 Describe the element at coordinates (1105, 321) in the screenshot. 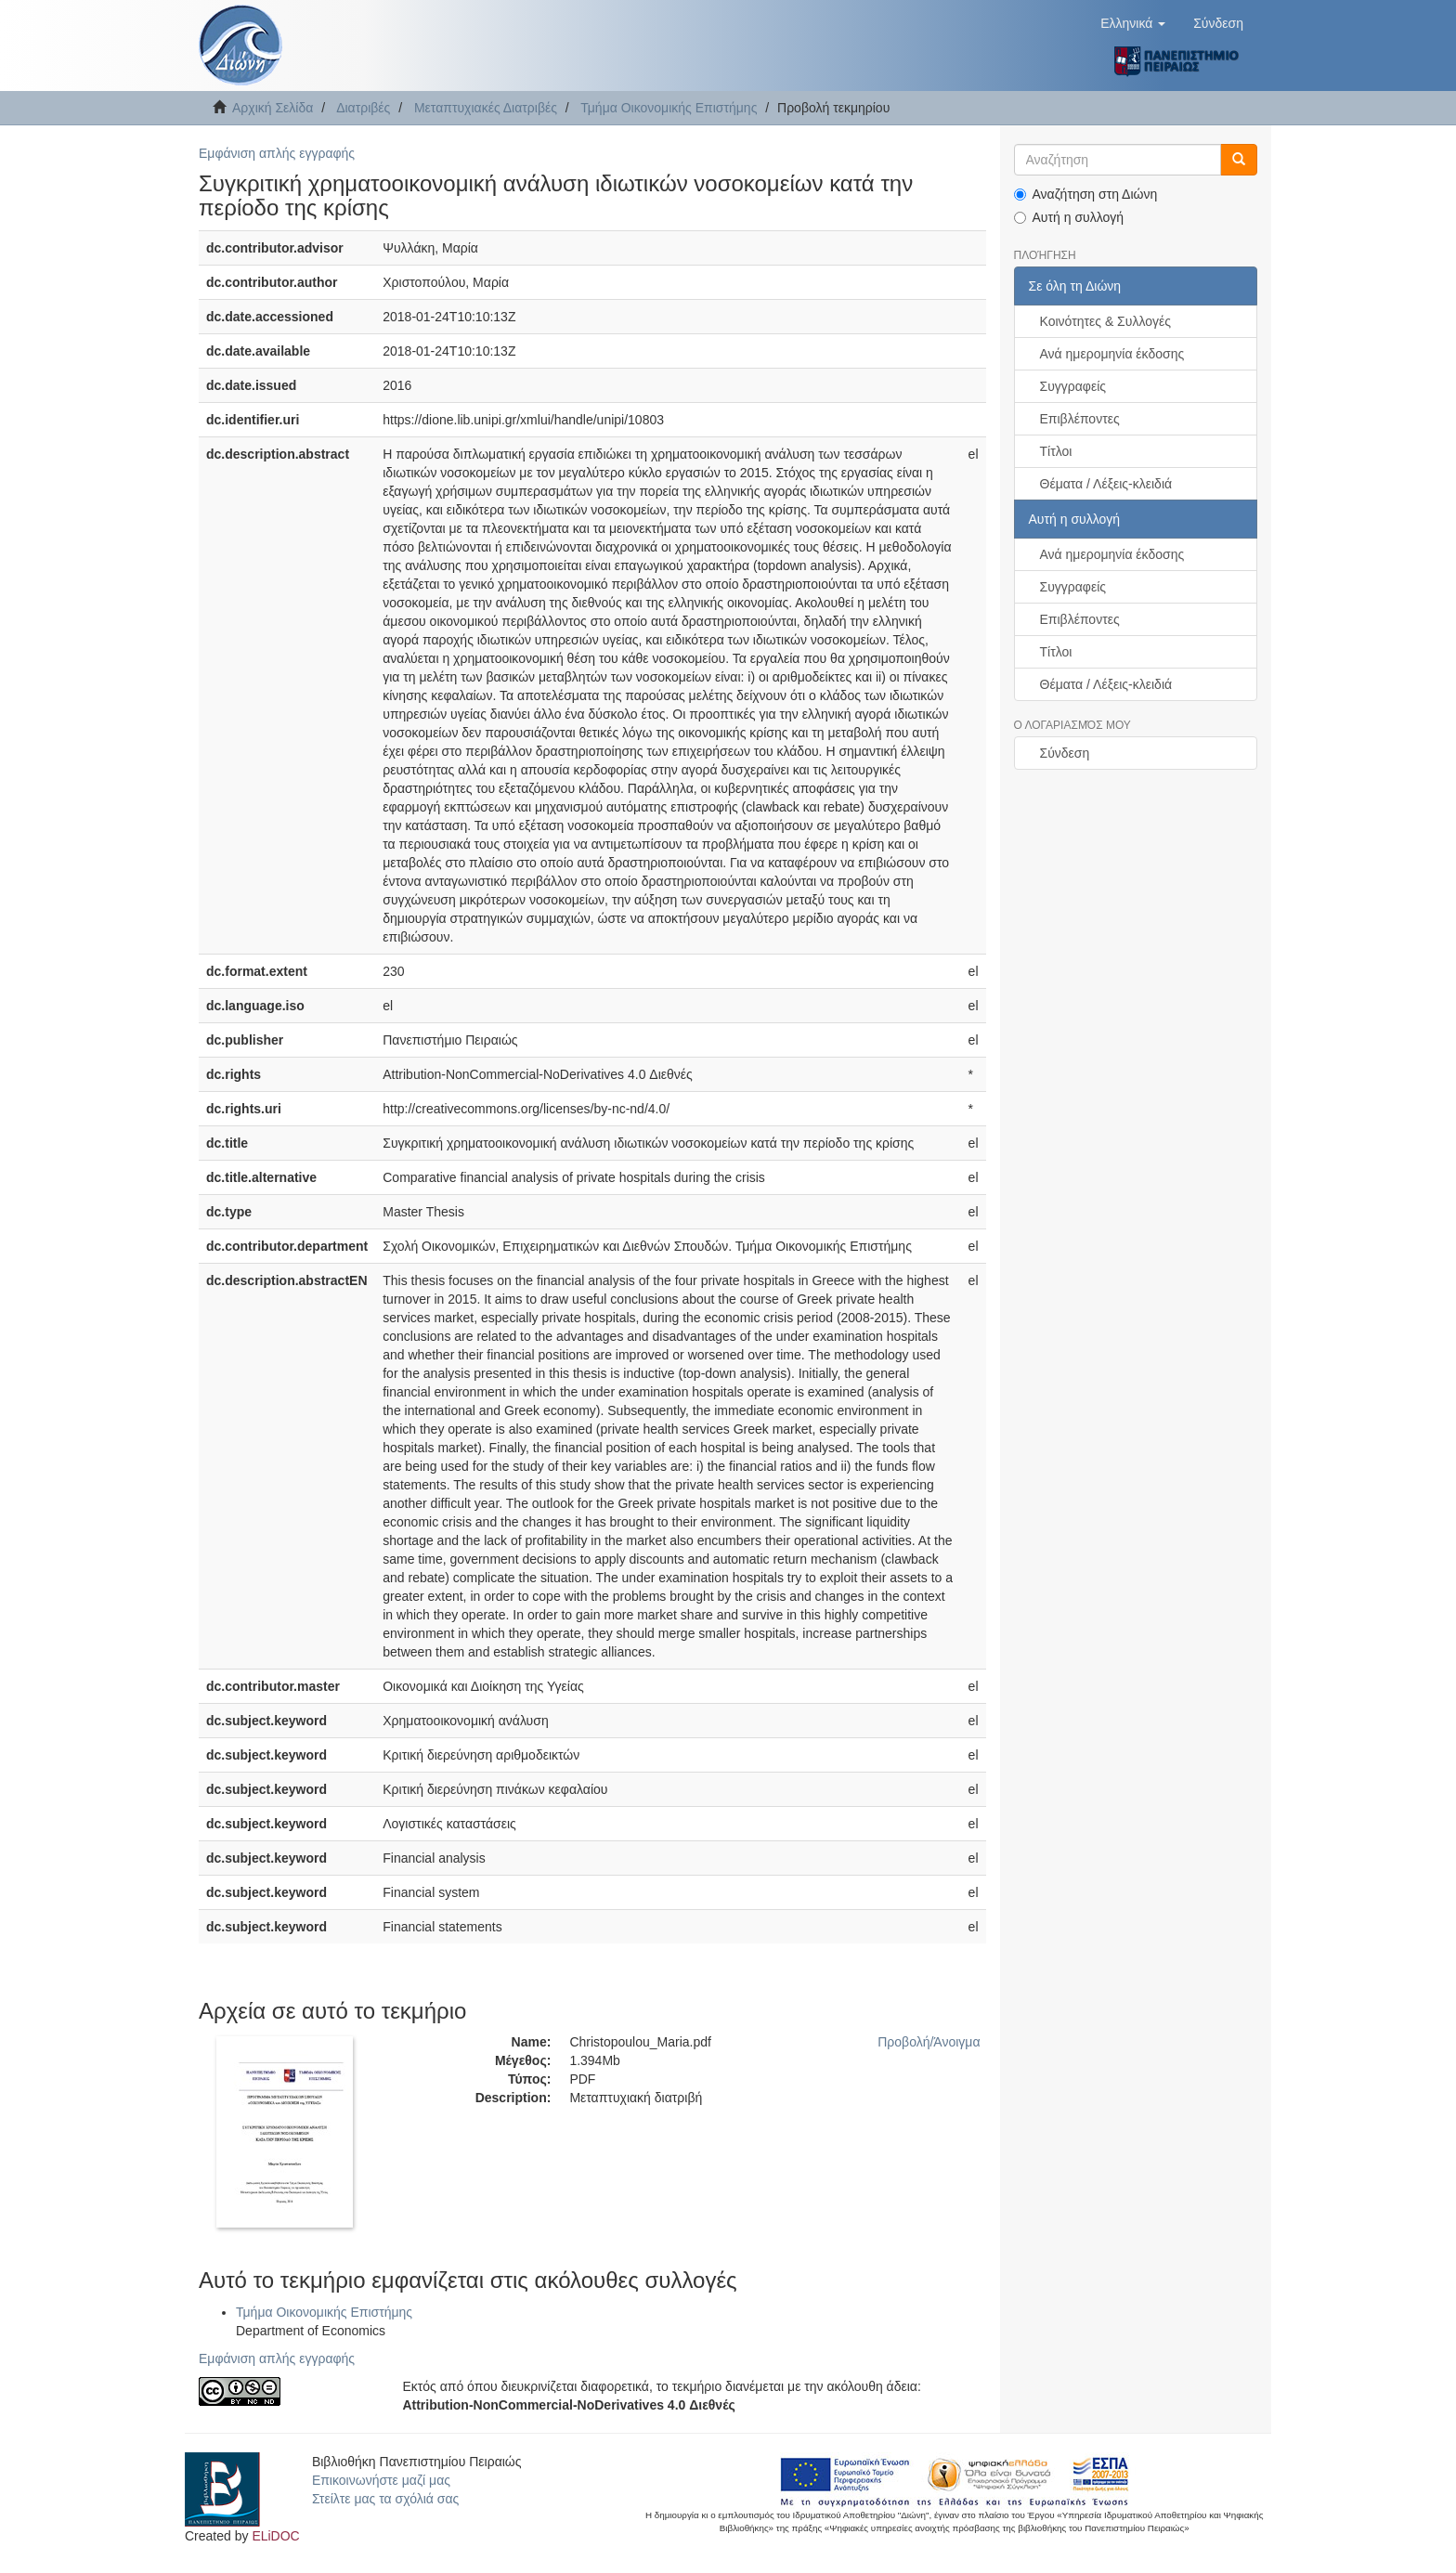

I see `Κοινότητες & Συλλογές` at that location.